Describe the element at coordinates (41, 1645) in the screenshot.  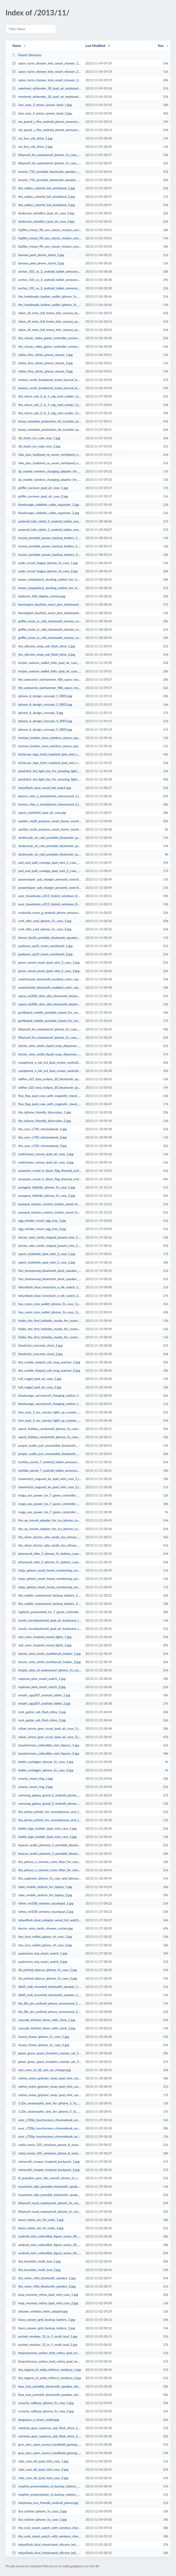
I see `star_wars_inspired_mood_lights_2.jpg` at that location.